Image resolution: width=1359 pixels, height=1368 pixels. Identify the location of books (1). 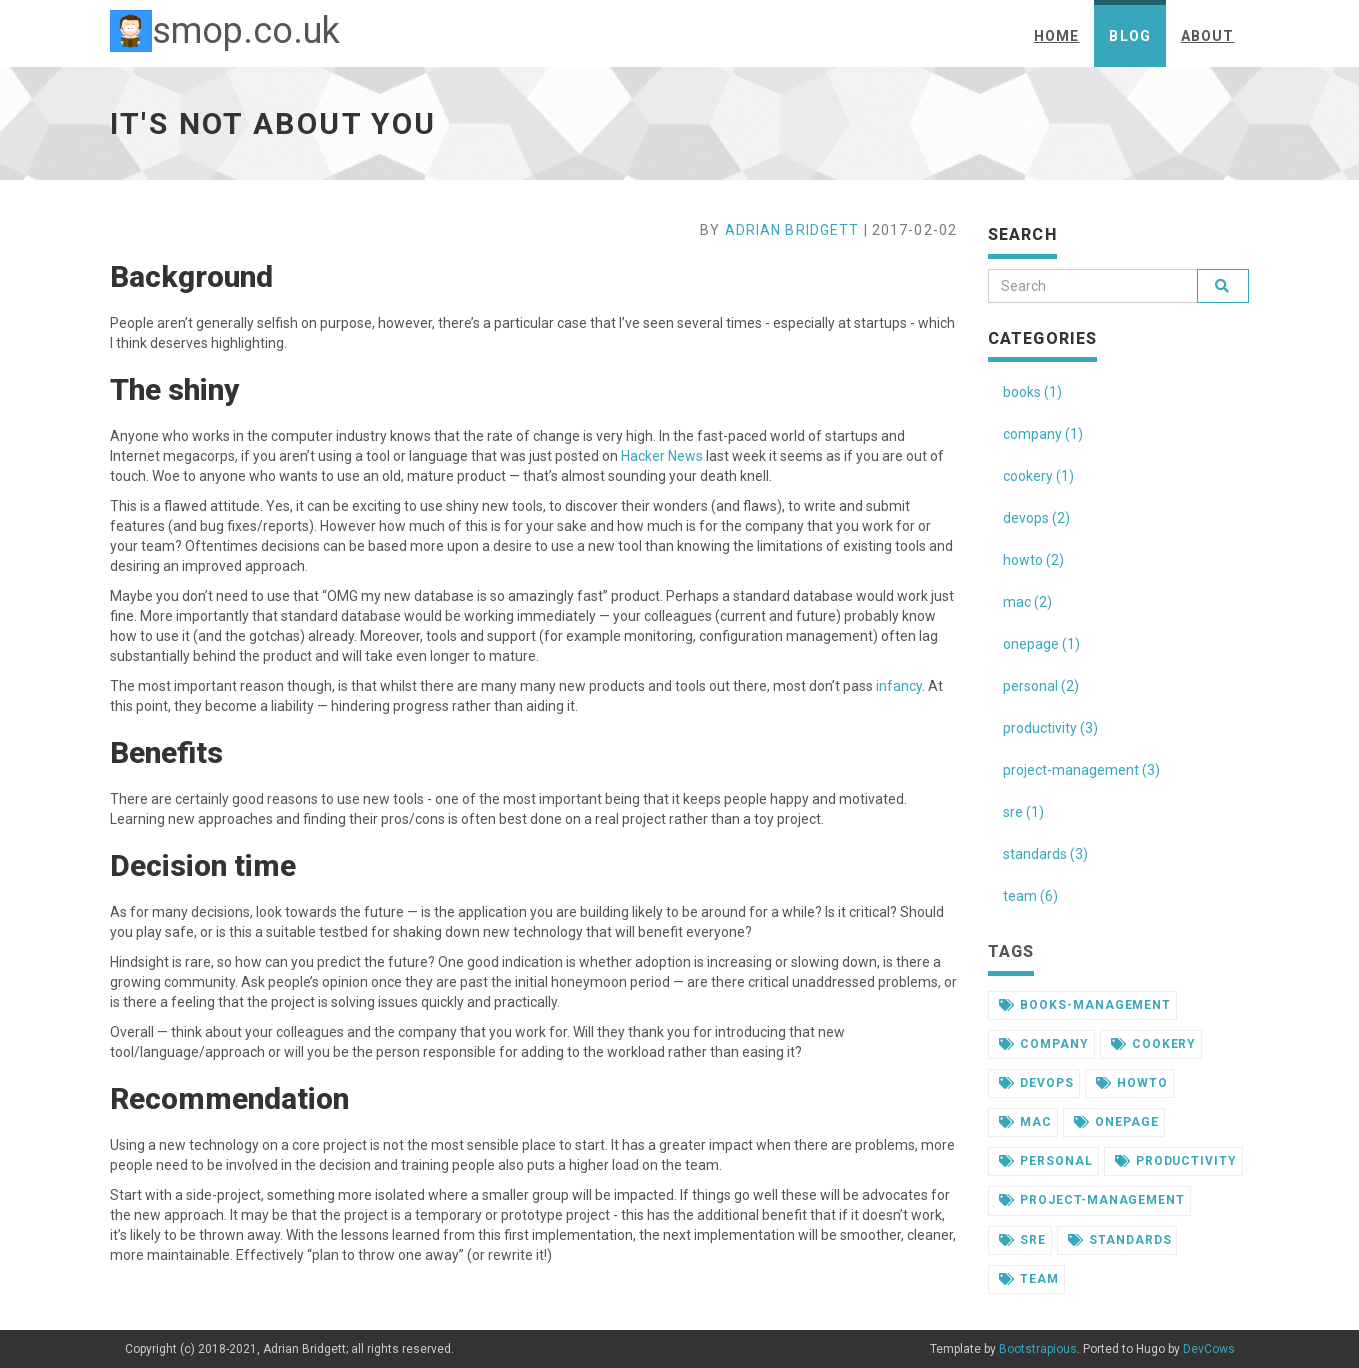
(1032, 392).